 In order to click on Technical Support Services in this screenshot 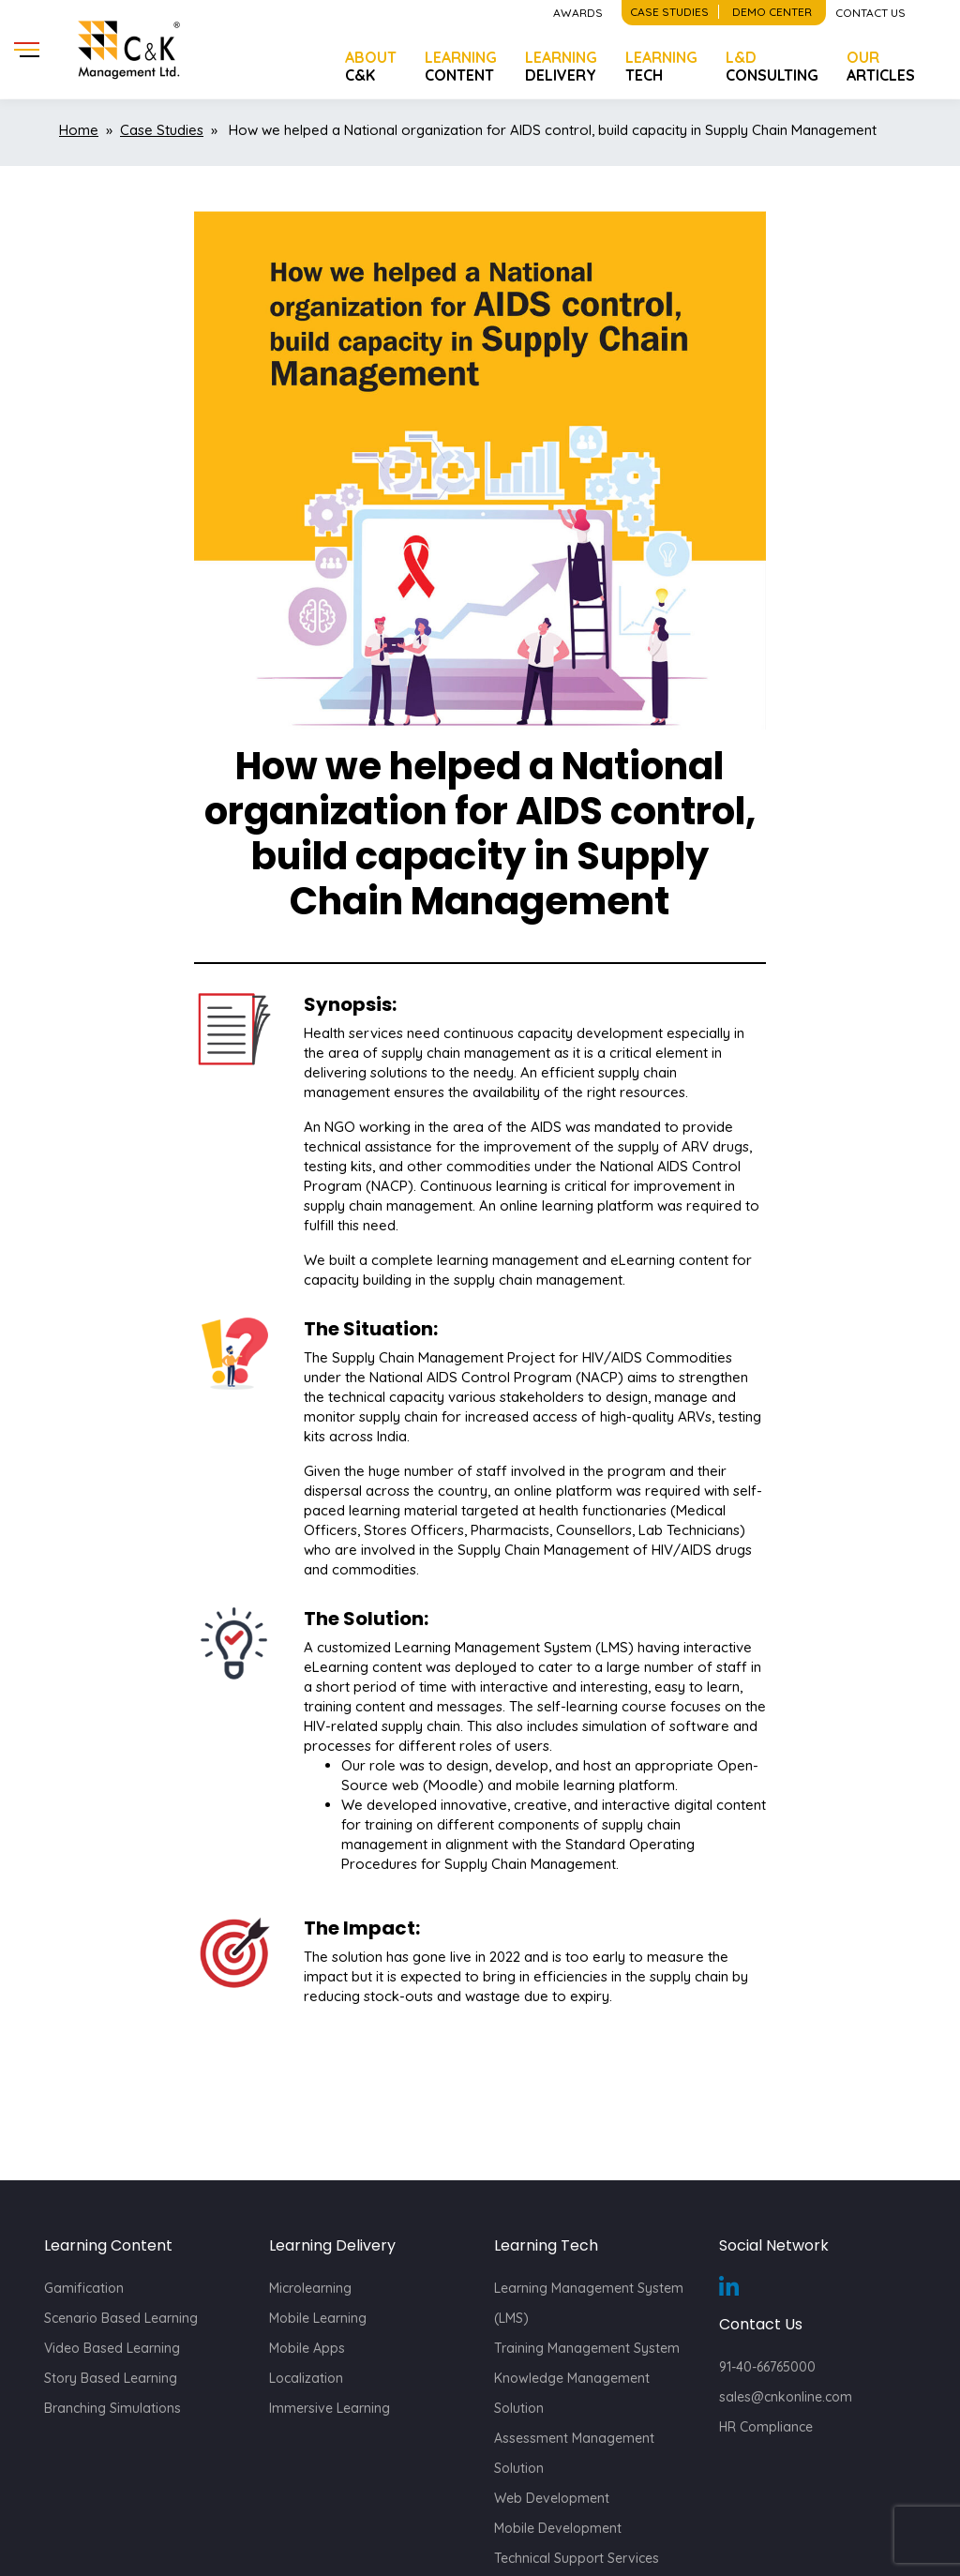, I will do `click(576, 2558)`.